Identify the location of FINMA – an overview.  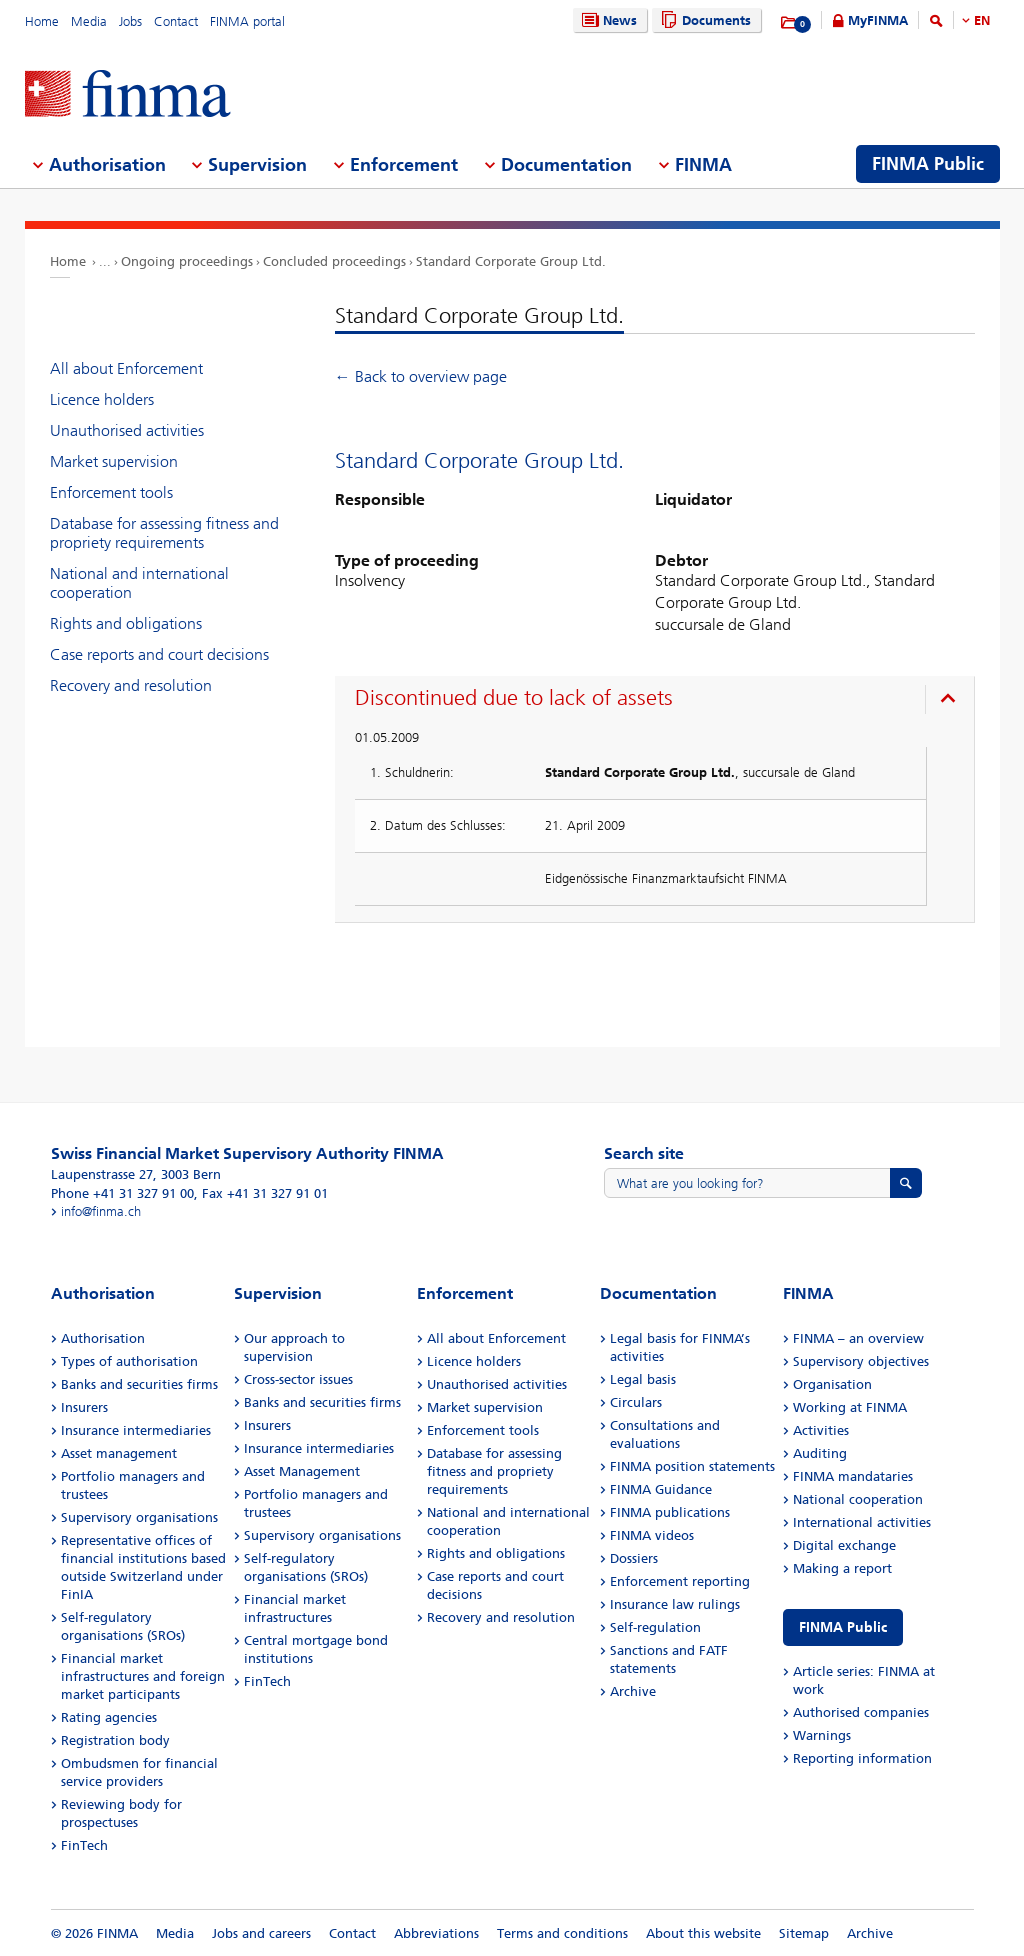
(858, 1338).